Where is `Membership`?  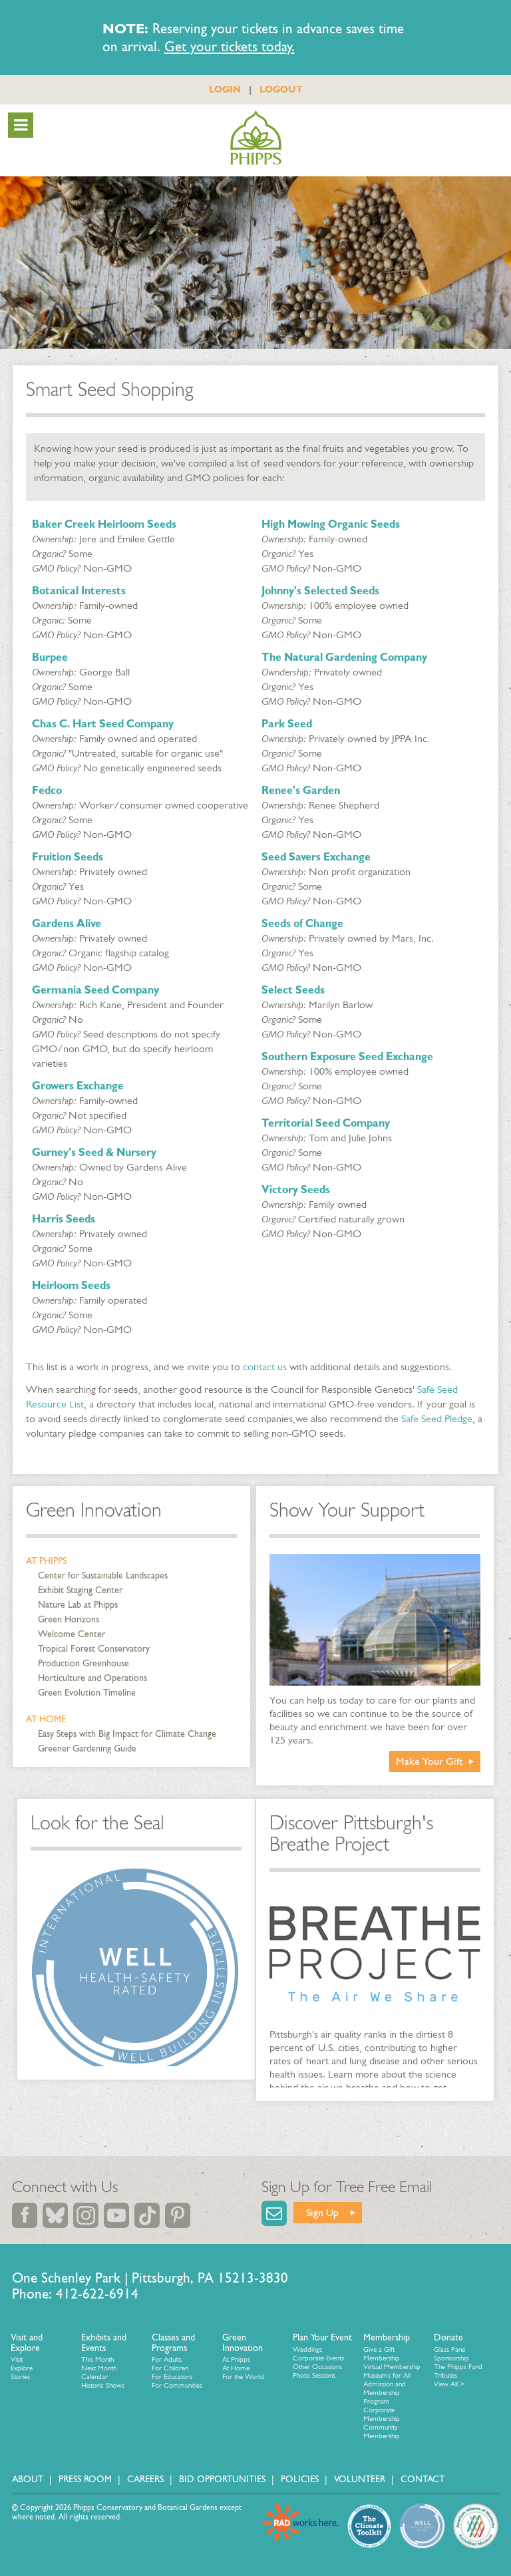 Membership is located at coordinates (386, 2337).